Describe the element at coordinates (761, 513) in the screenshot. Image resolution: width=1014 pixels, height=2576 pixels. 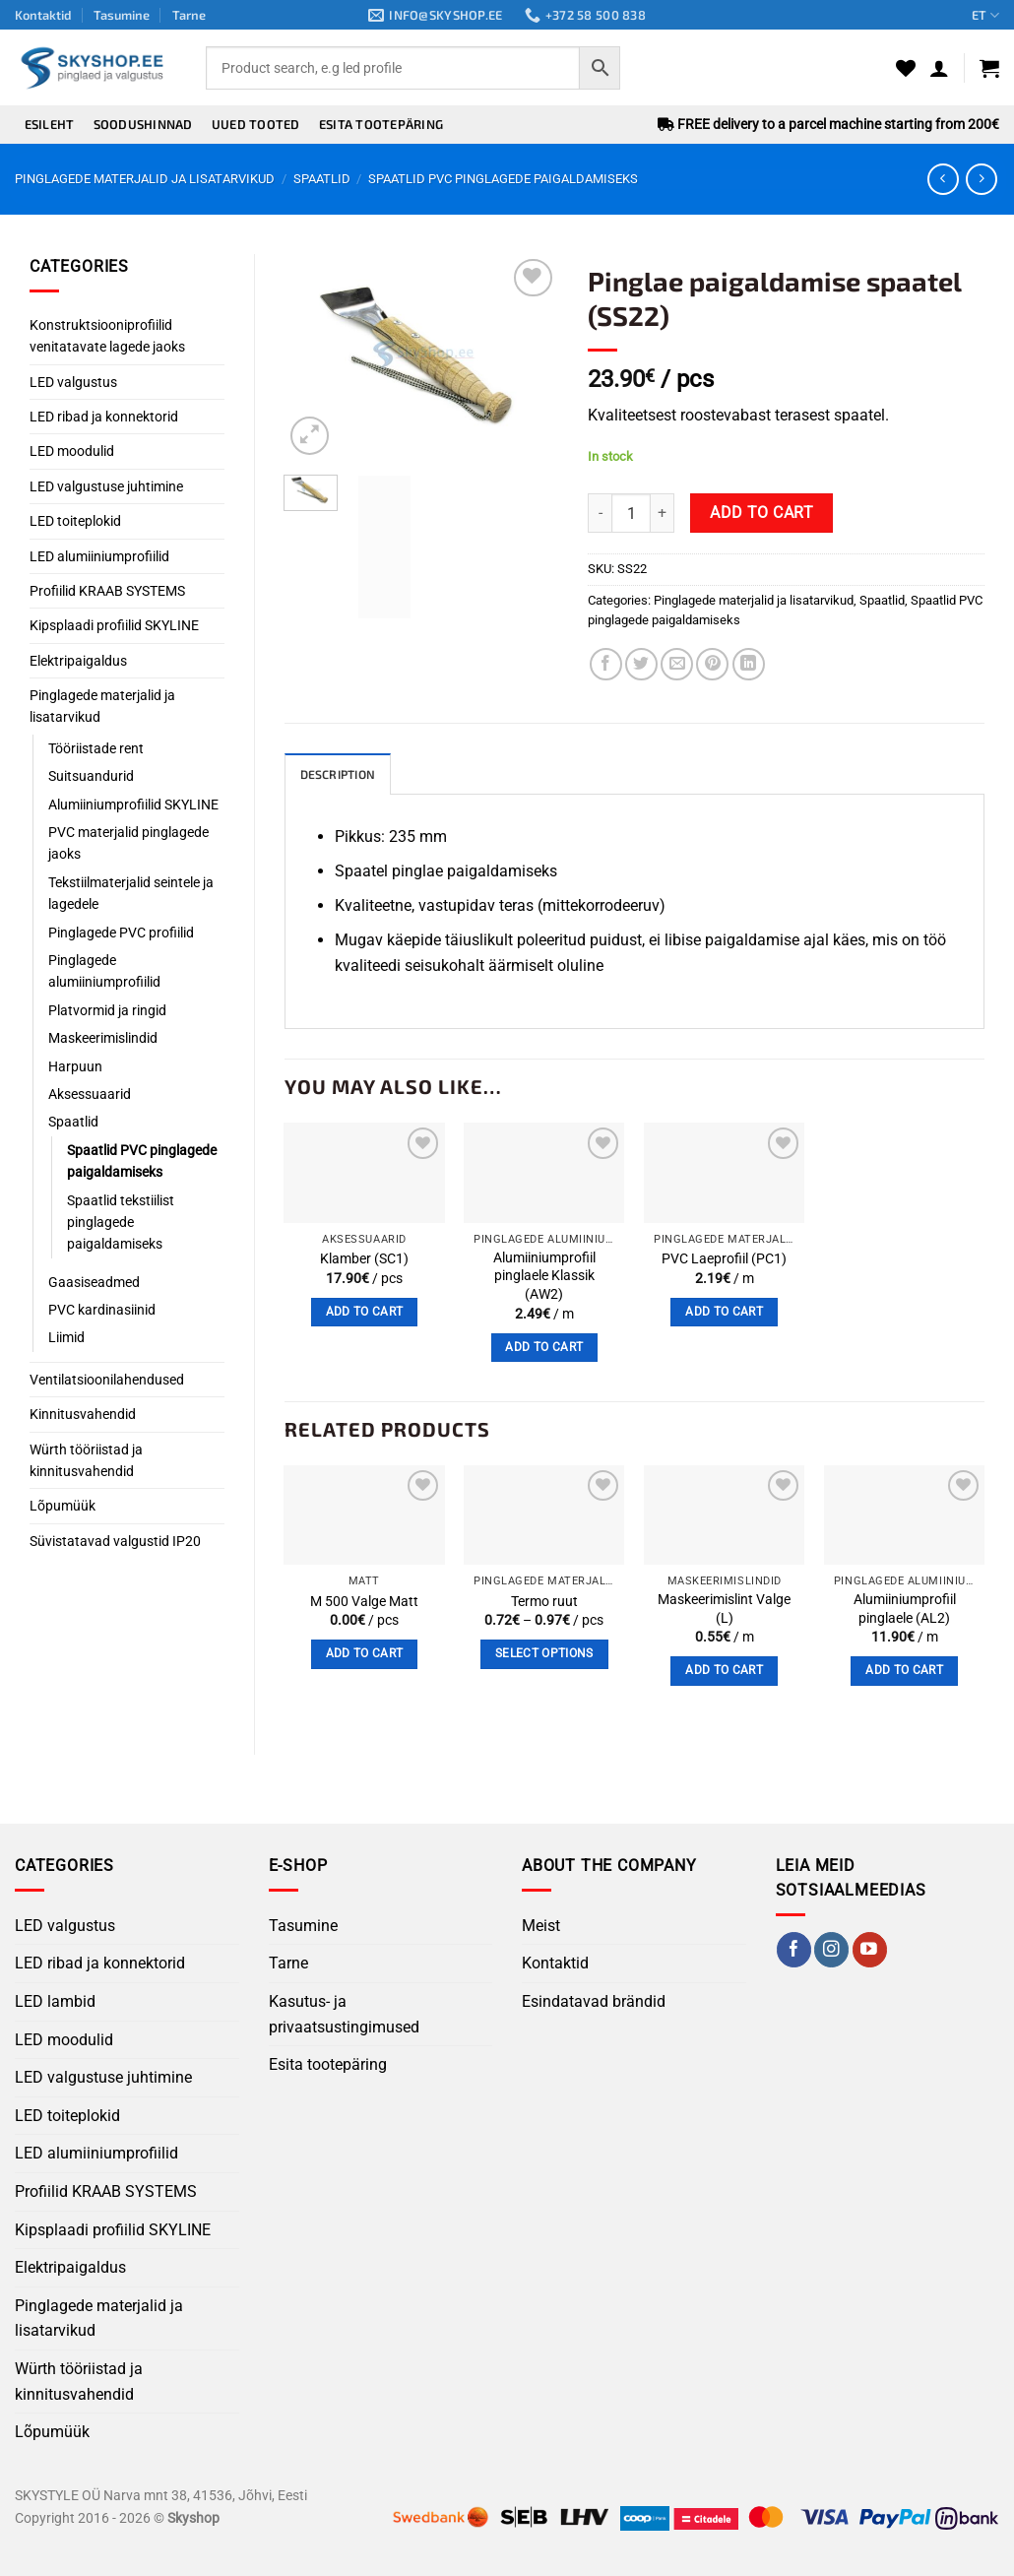
I see `Add to cart` at that location.